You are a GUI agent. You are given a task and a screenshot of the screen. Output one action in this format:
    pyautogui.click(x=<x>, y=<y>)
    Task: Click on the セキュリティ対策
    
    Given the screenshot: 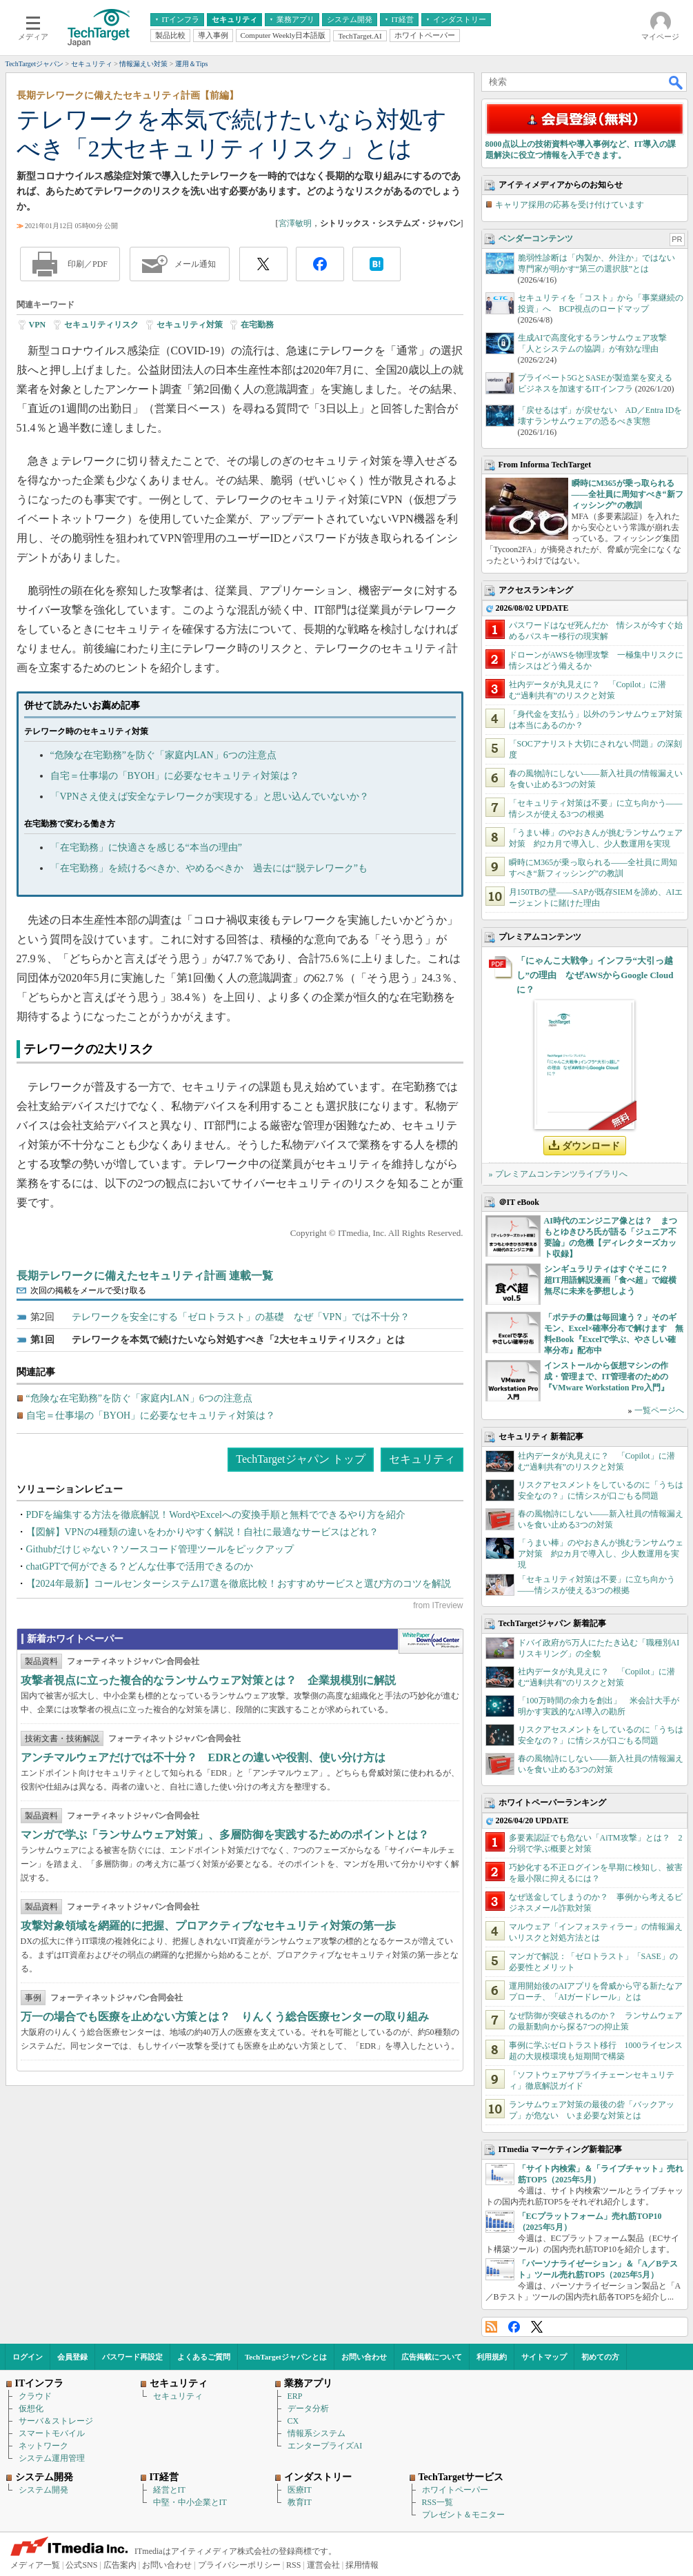 What is the action you would take?
    pyautogui.click(x=190, y=324)
    